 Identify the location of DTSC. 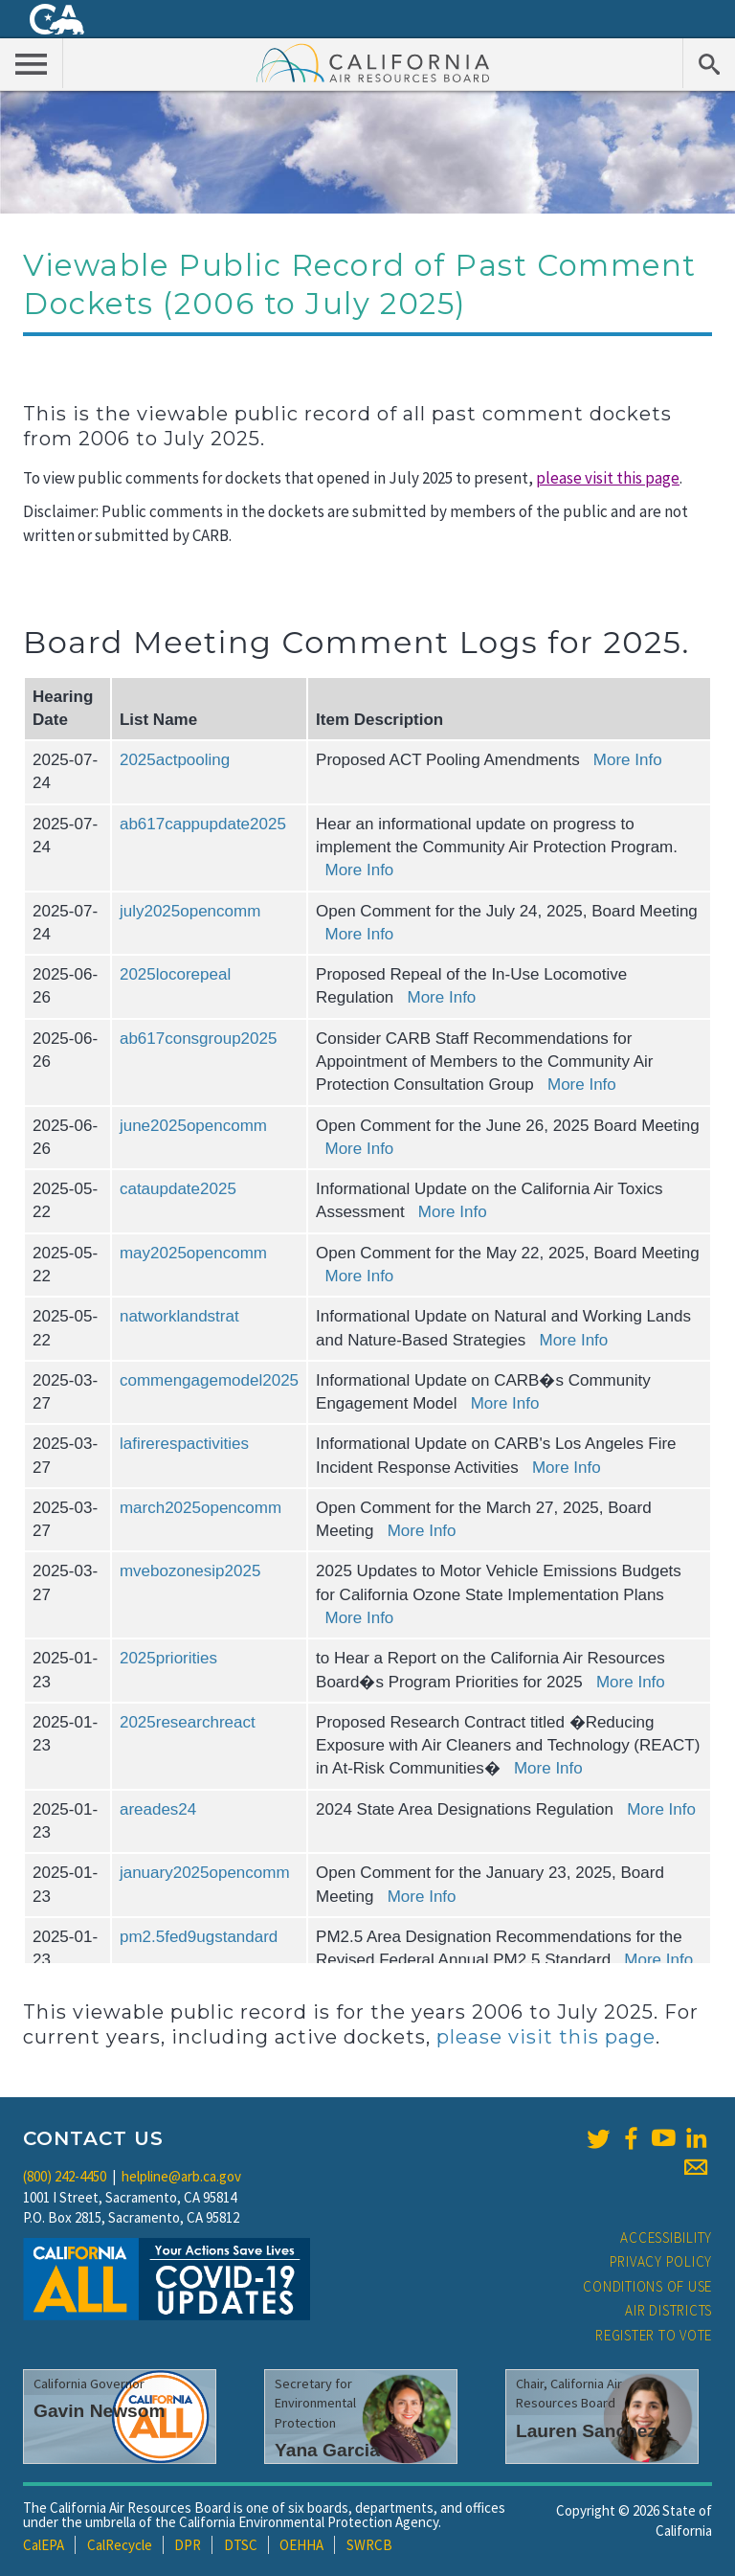
(240, 2545).